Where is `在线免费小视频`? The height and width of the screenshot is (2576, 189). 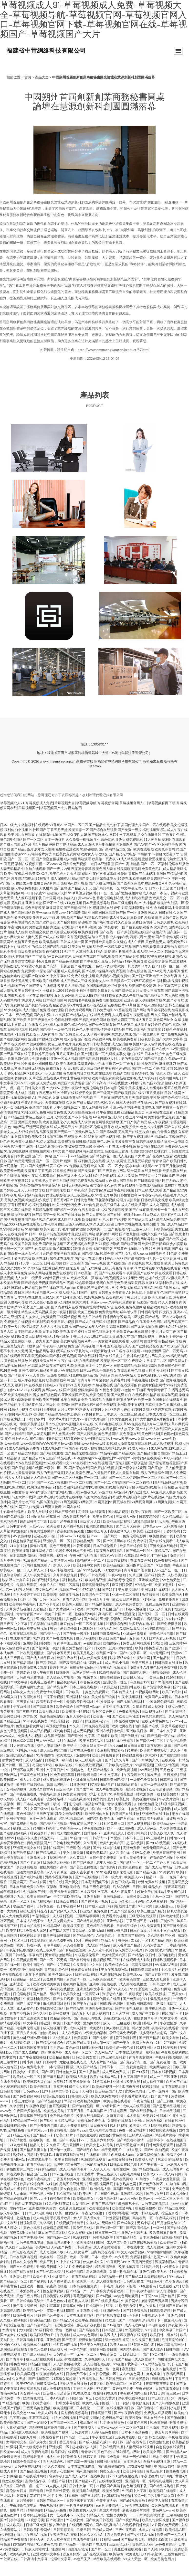 在线免费小视频 is located at coordinates (124, 1146).